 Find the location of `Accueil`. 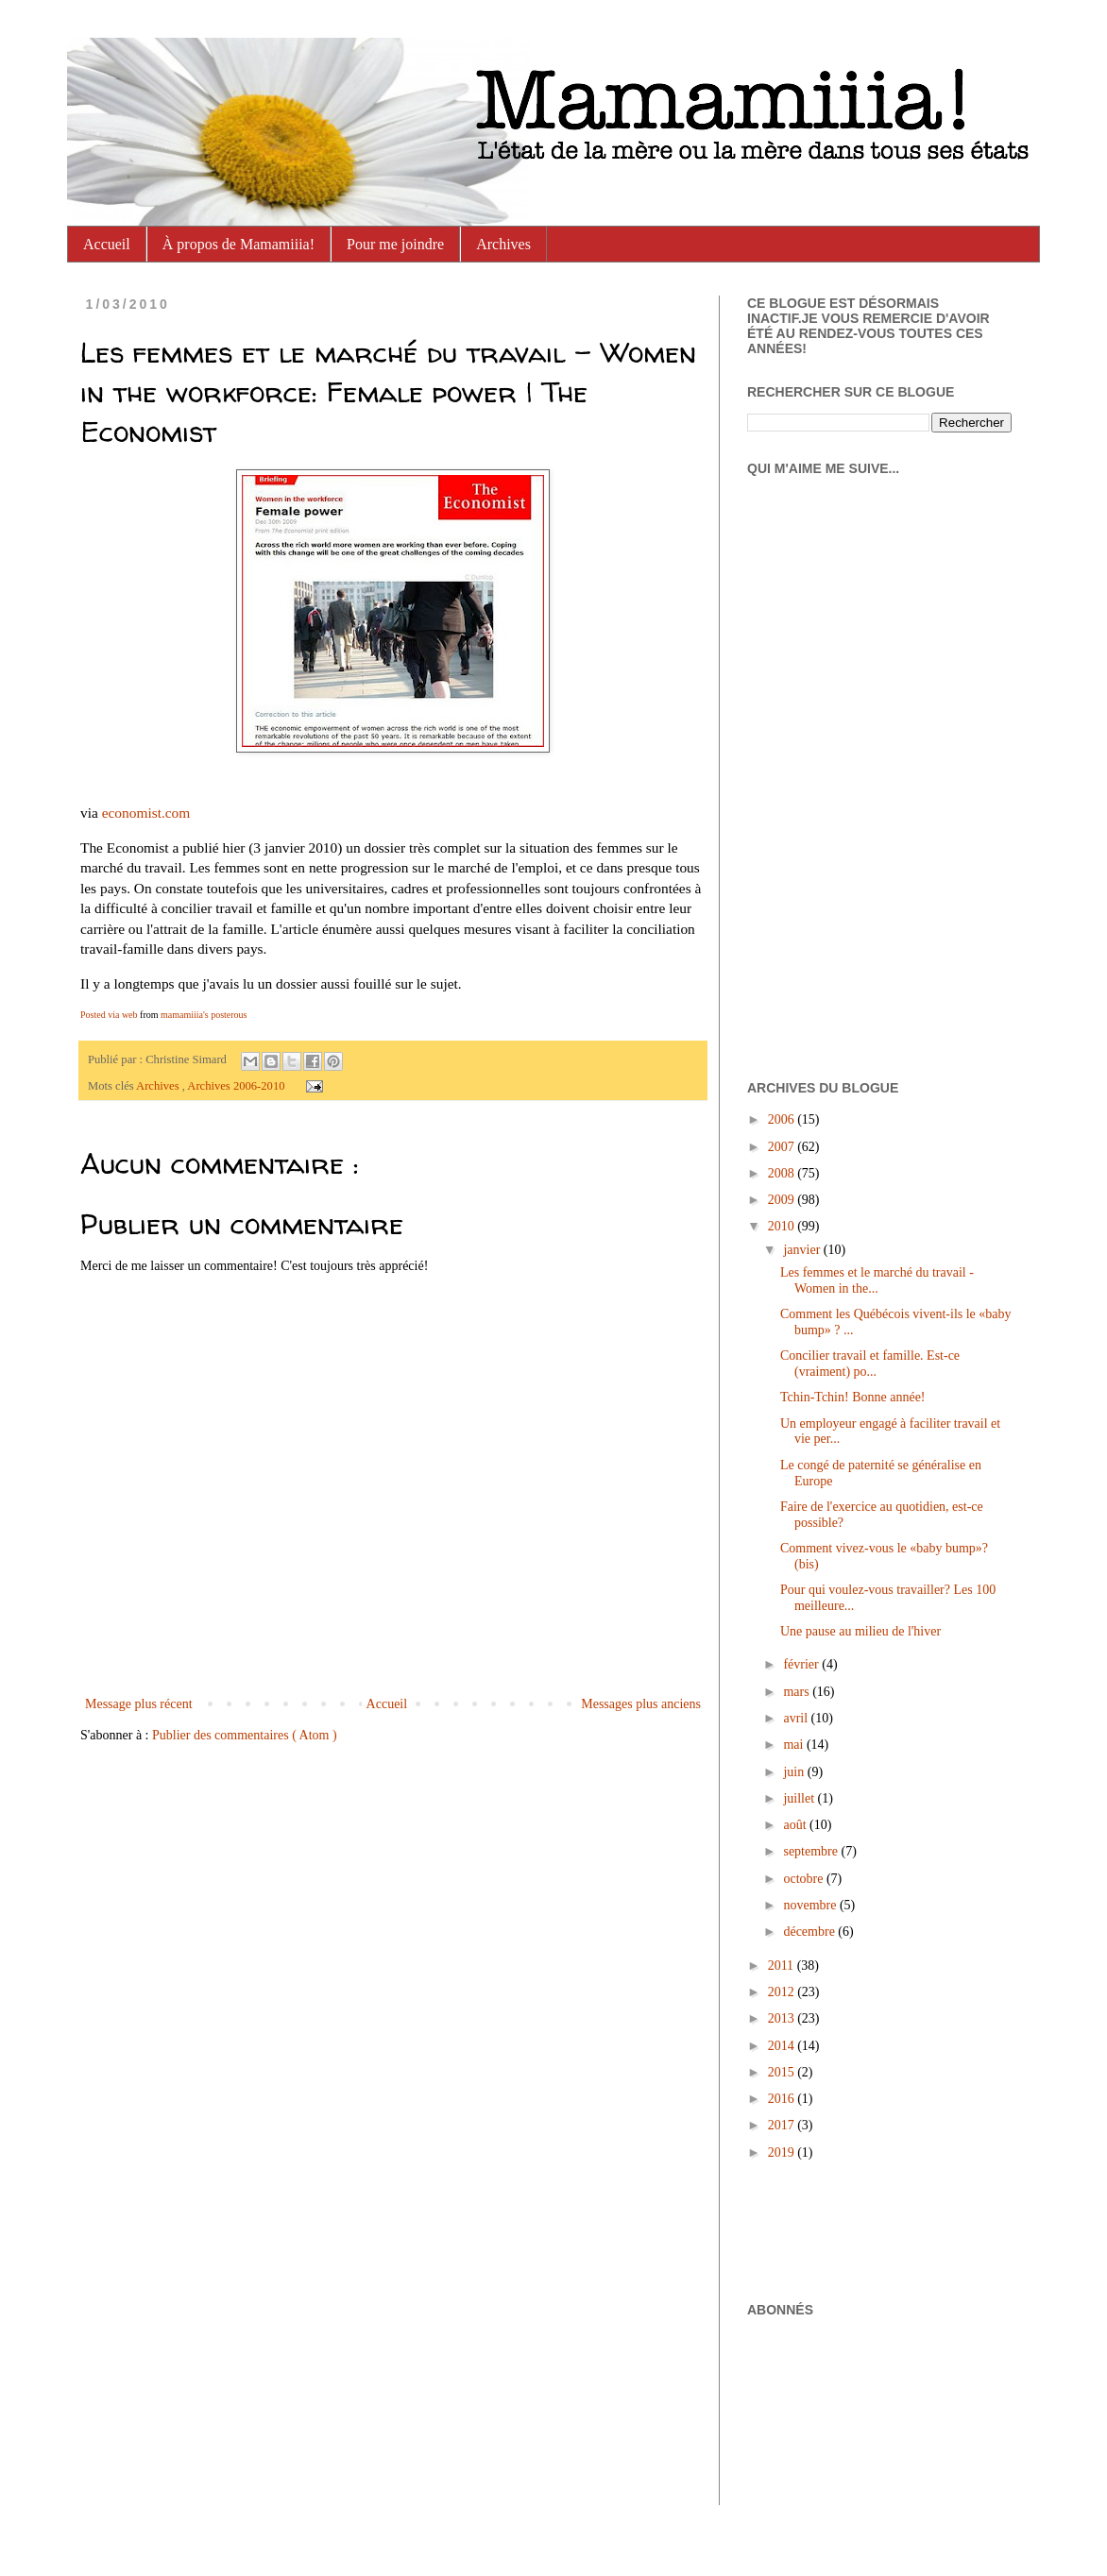

Accueil is located at coordinates (106, 244).